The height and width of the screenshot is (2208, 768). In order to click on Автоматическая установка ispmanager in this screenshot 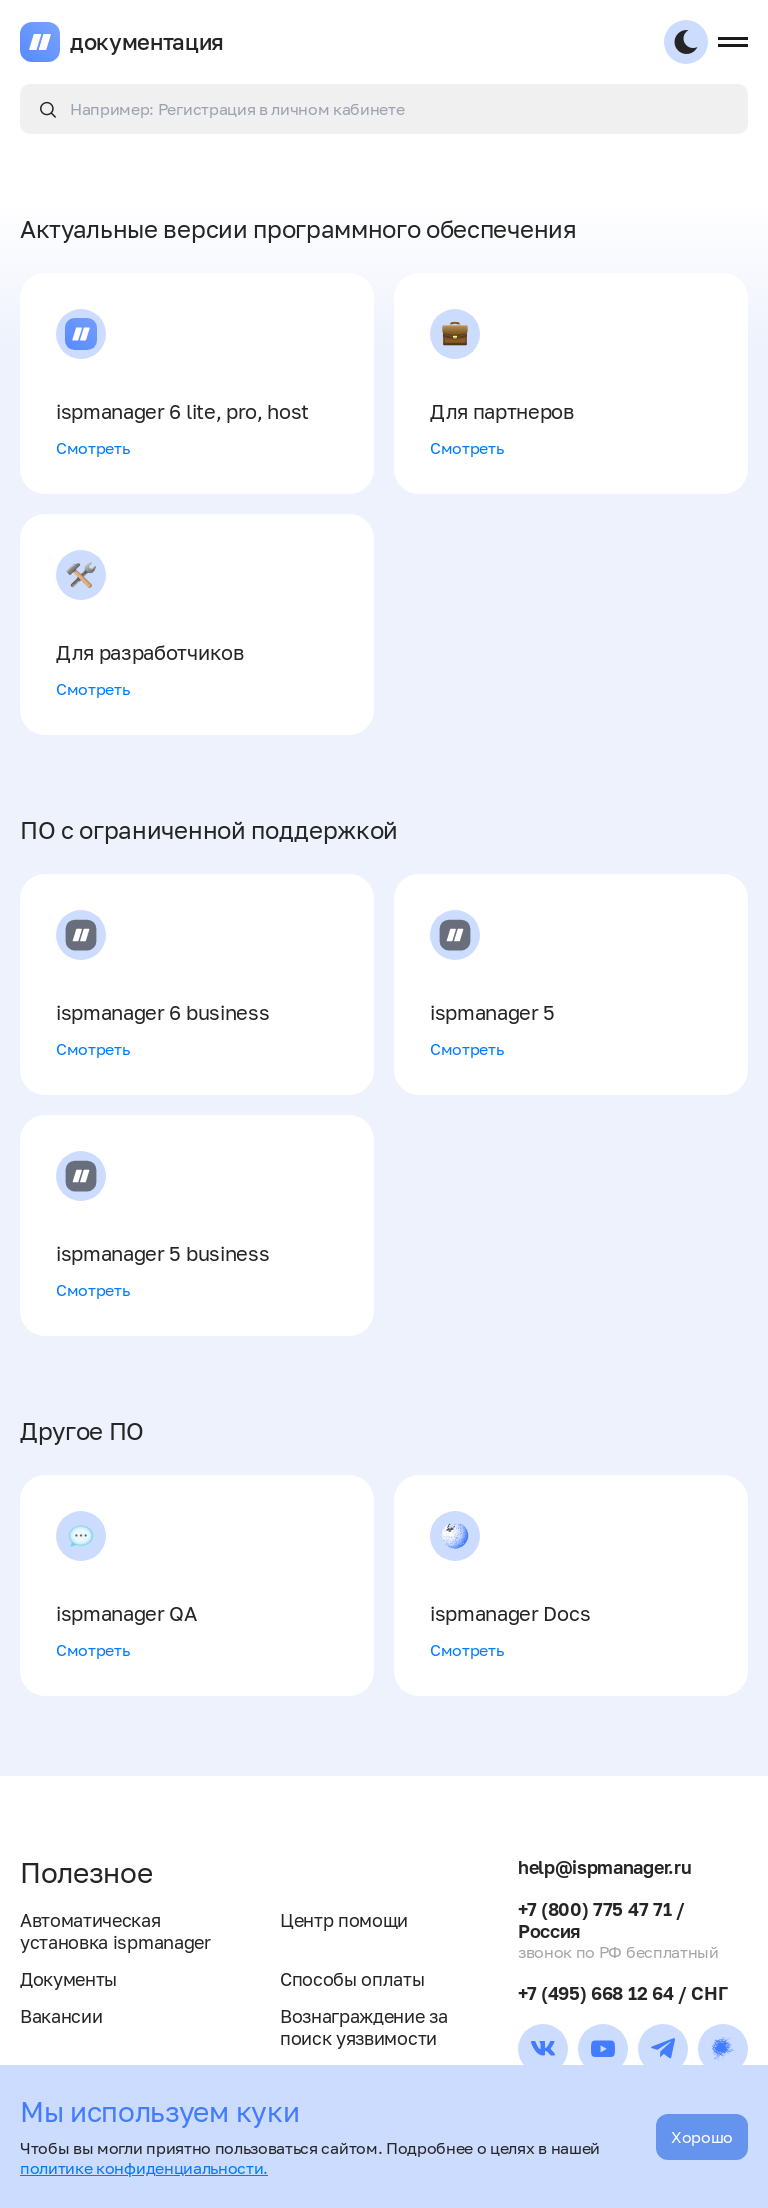, I will do `click(115, 1931)`.